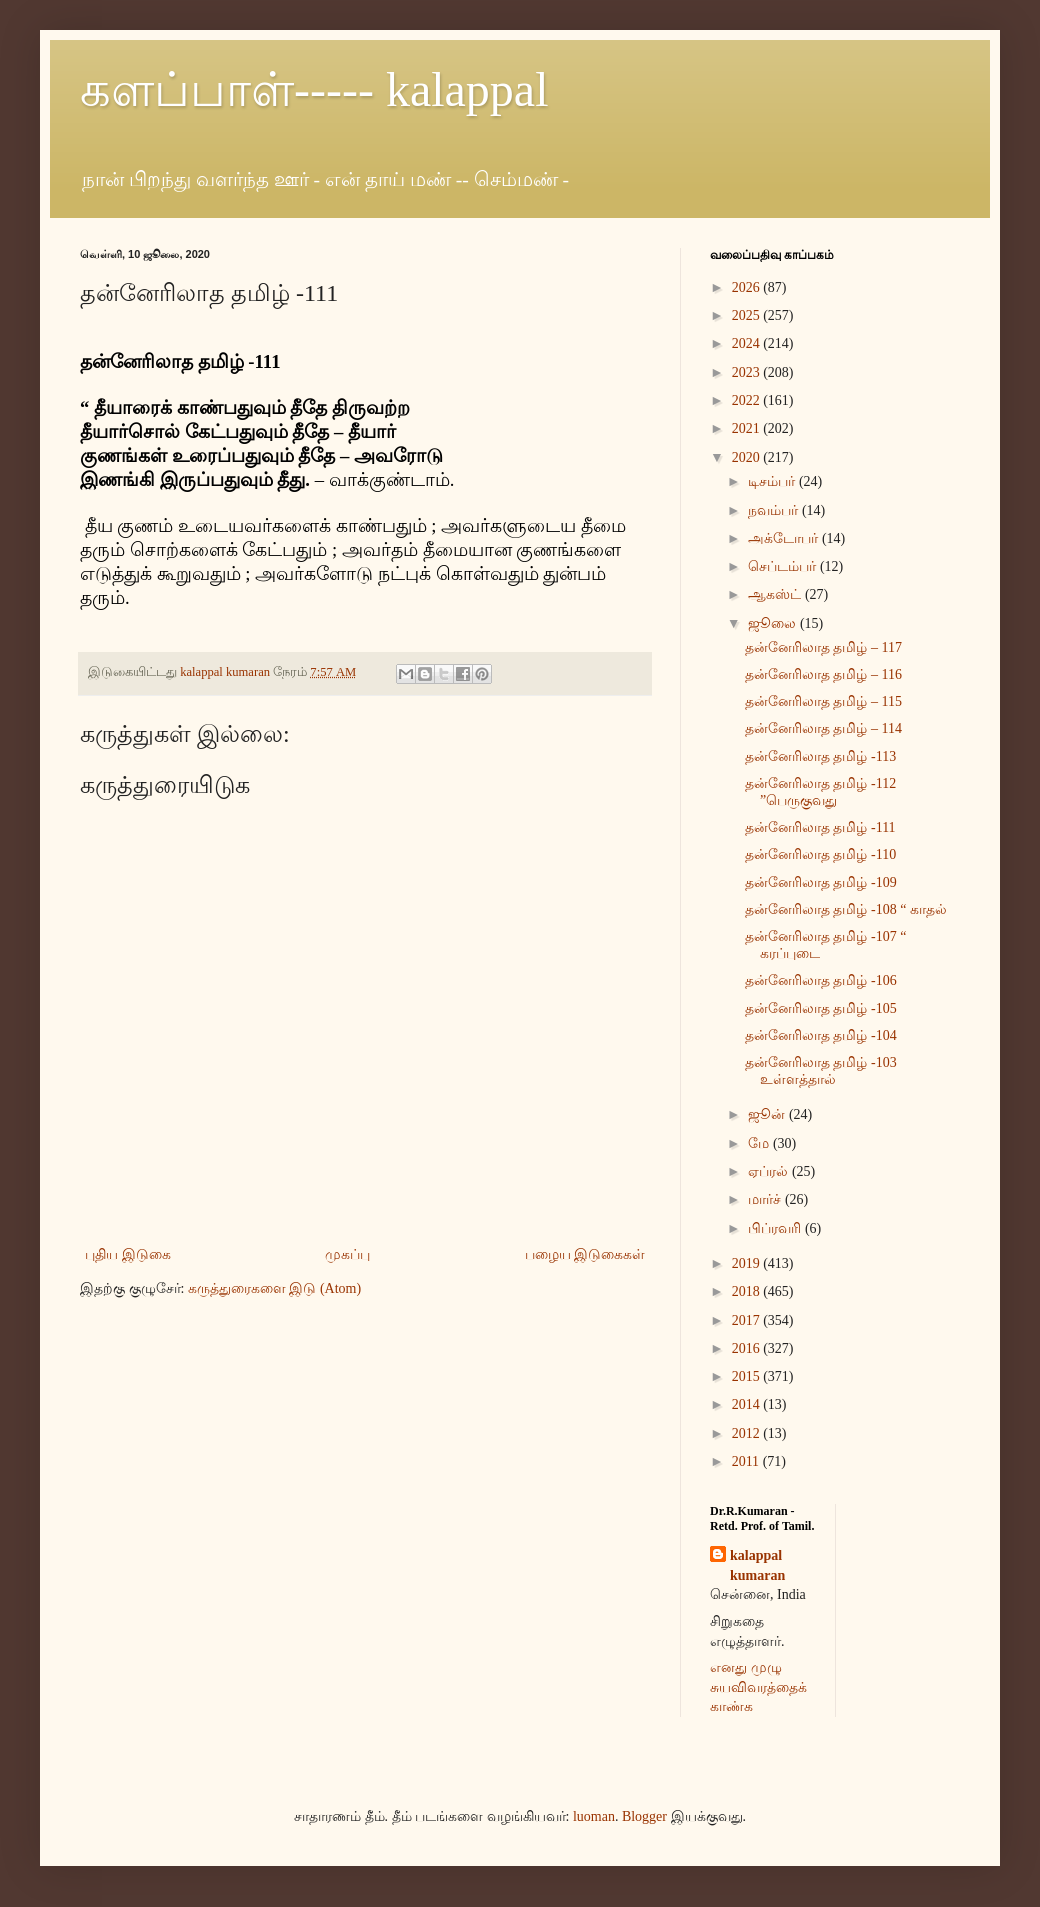 Image resolution: width=1040 pixels, height=1907 pixels. I want to click on மே, so click(760, 1143).